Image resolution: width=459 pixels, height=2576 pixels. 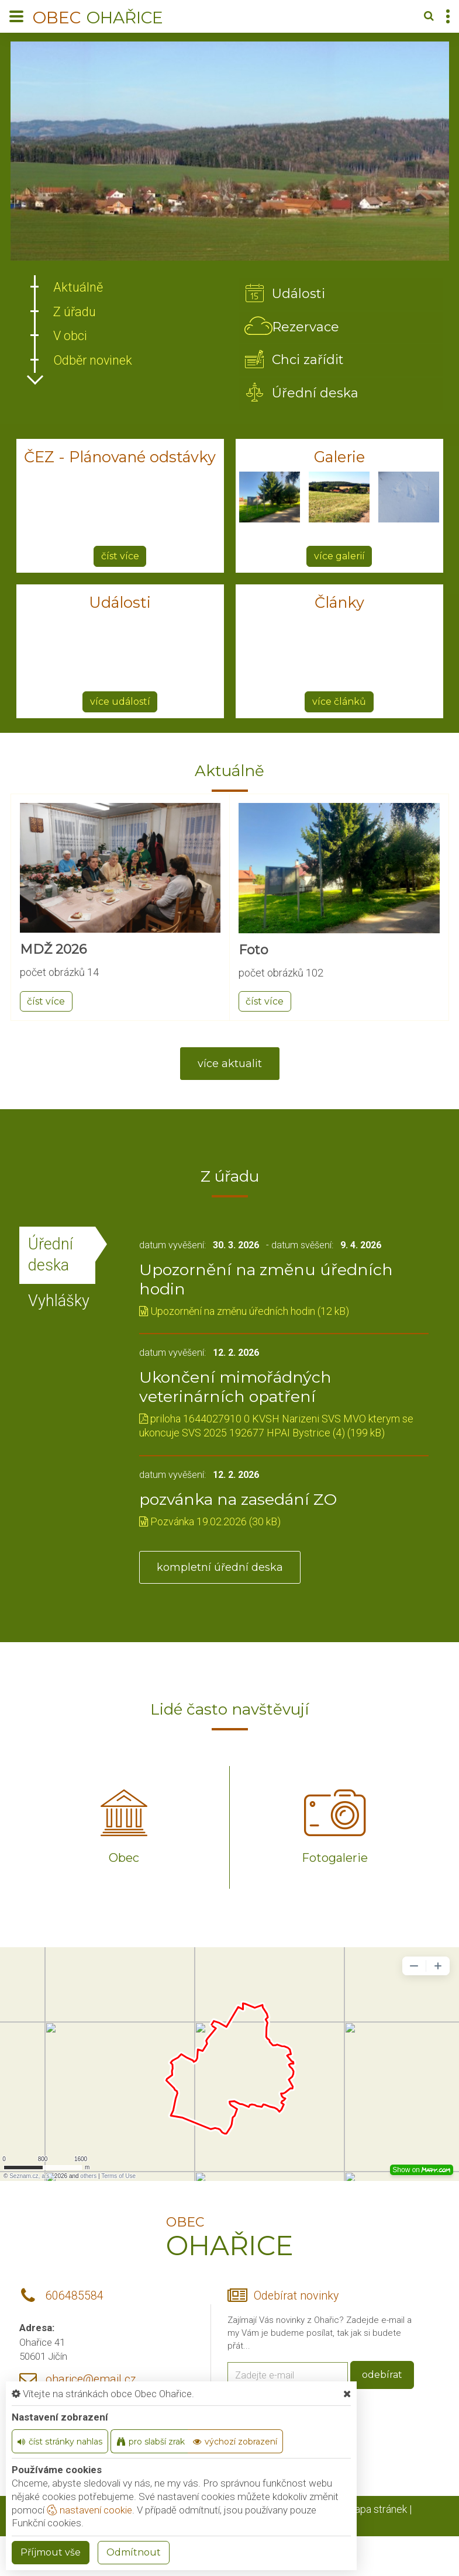 I want to click on více článků, so click(x=339, y=704).